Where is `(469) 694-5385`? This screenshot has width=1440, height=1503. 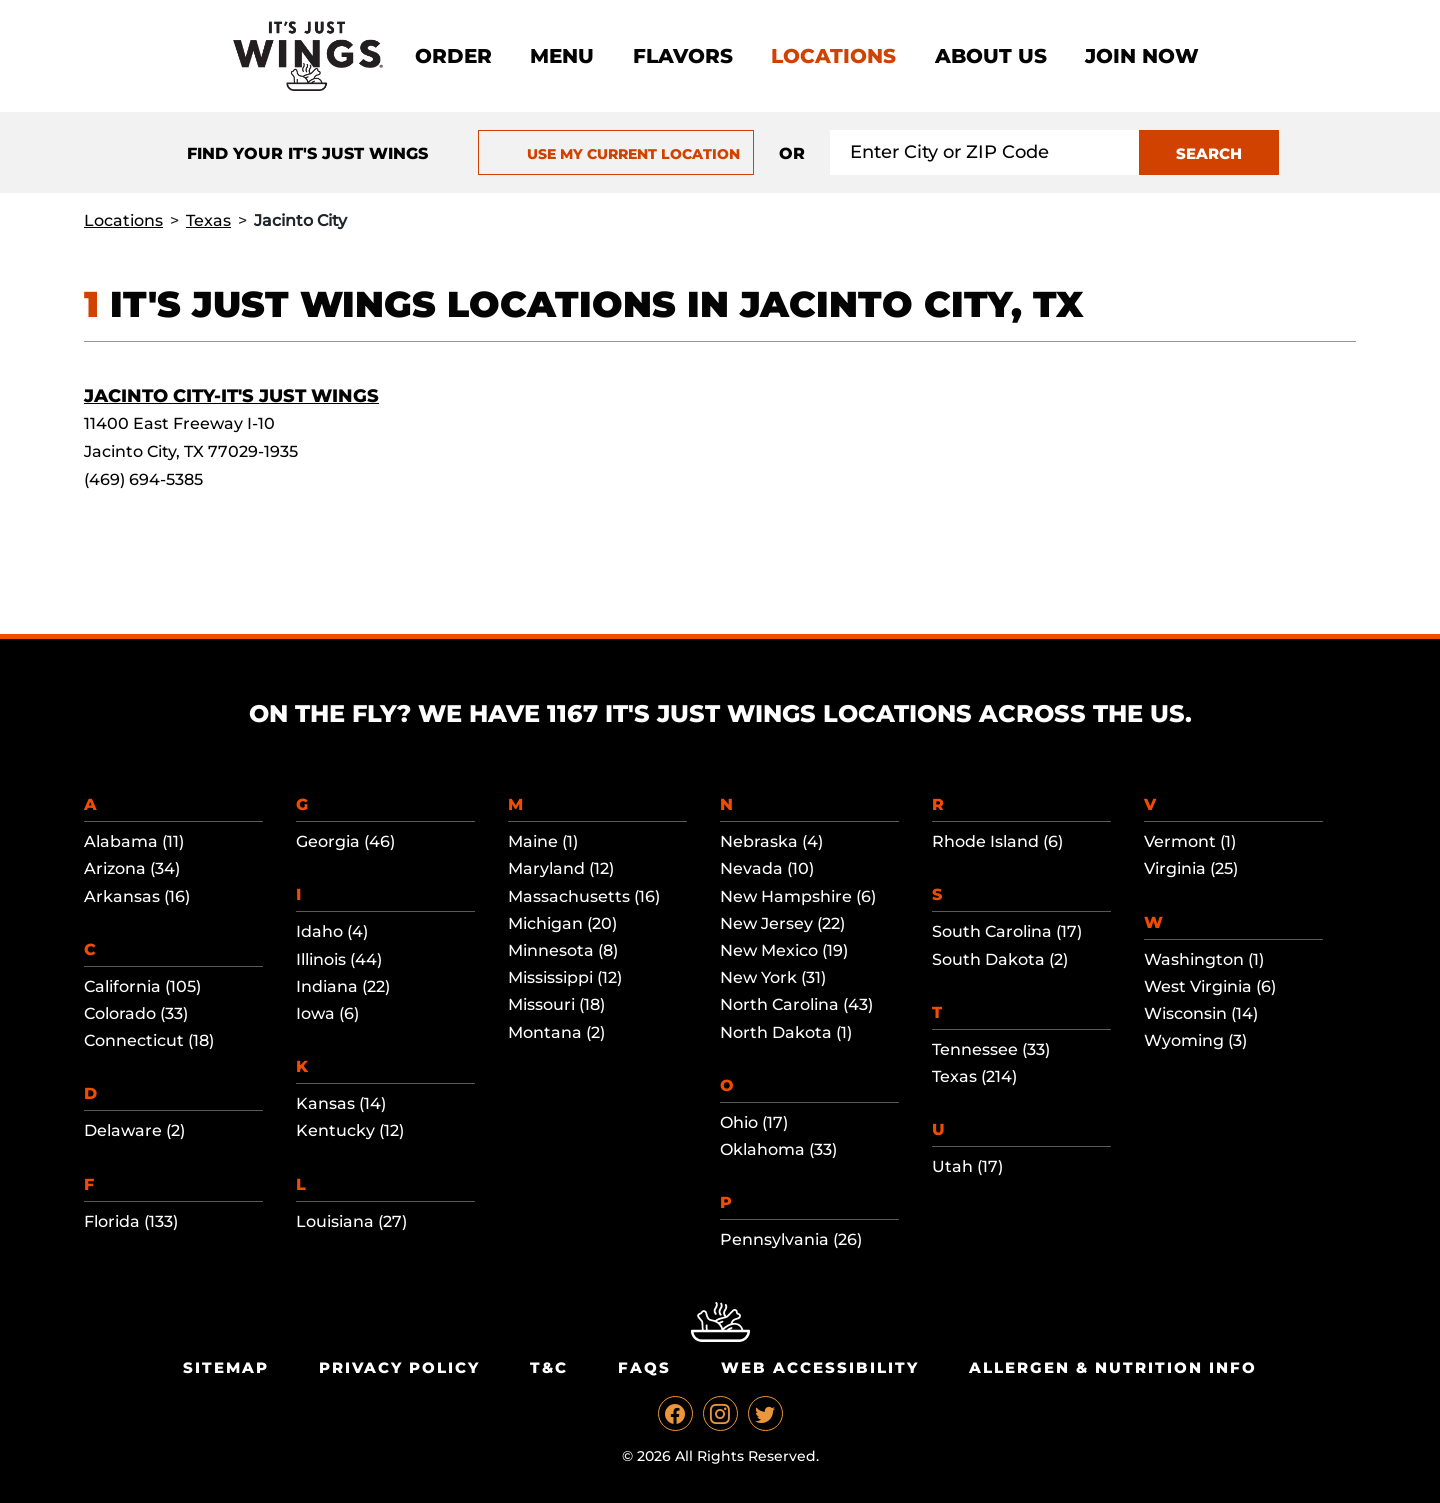
(469) 694-5385 is located at coordinates (143, 479).